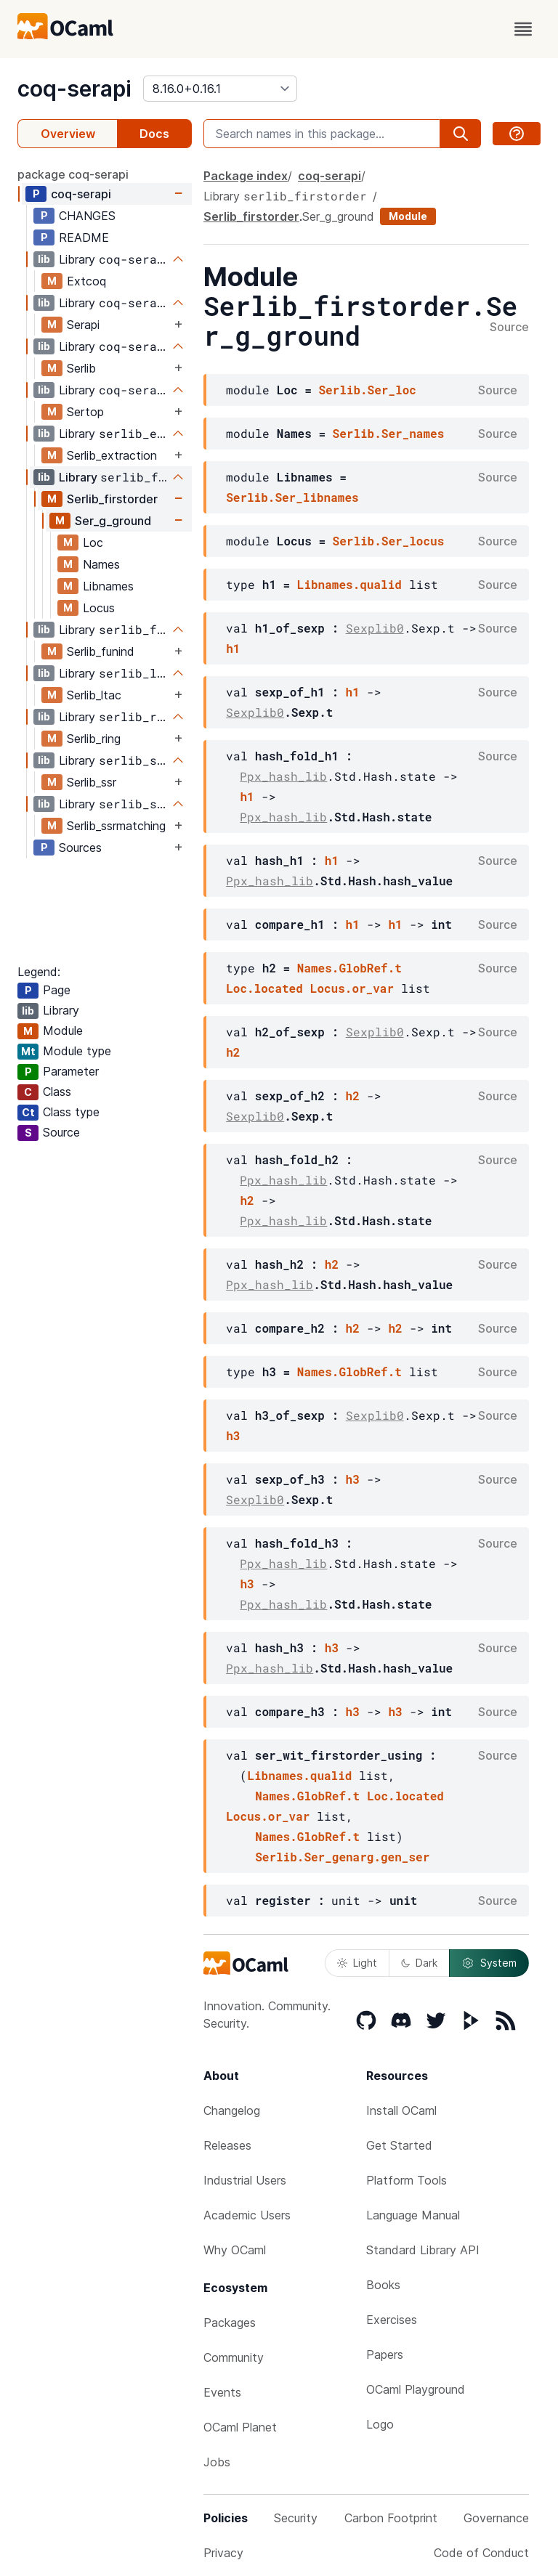 The width and height of the screenshot is (558, 2576). Describe the element at coordinates (523, 29) in the screenshot. I see `[open menu]` at that location.